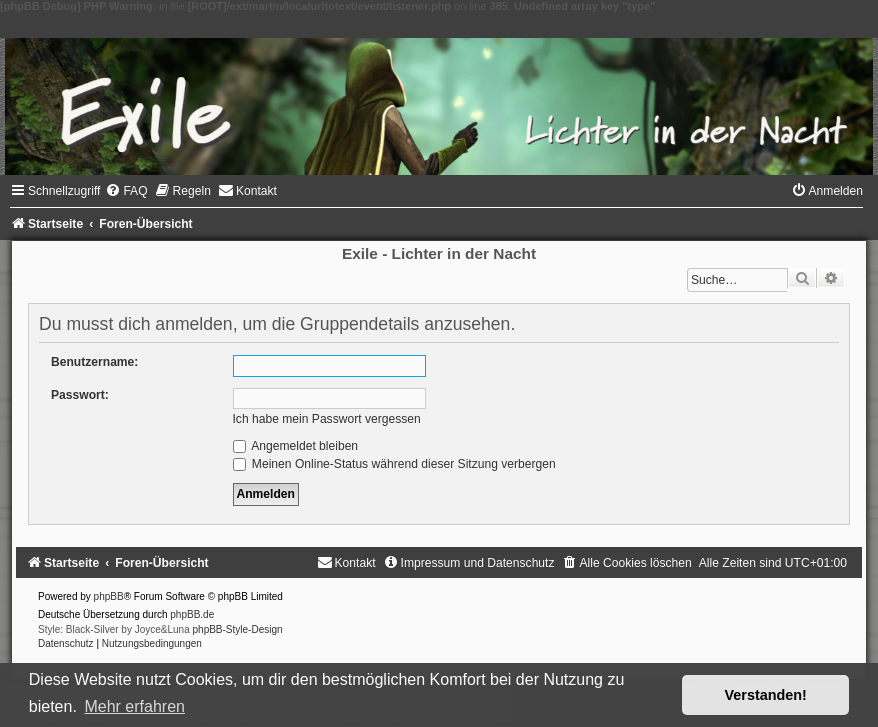 The height and width of the screenshot is (727, 878). What do you see at coordinates (327, 419) in the screenshot?
I see `Ich habe mein Passwort vergessen` at bounding box center [327, 419].